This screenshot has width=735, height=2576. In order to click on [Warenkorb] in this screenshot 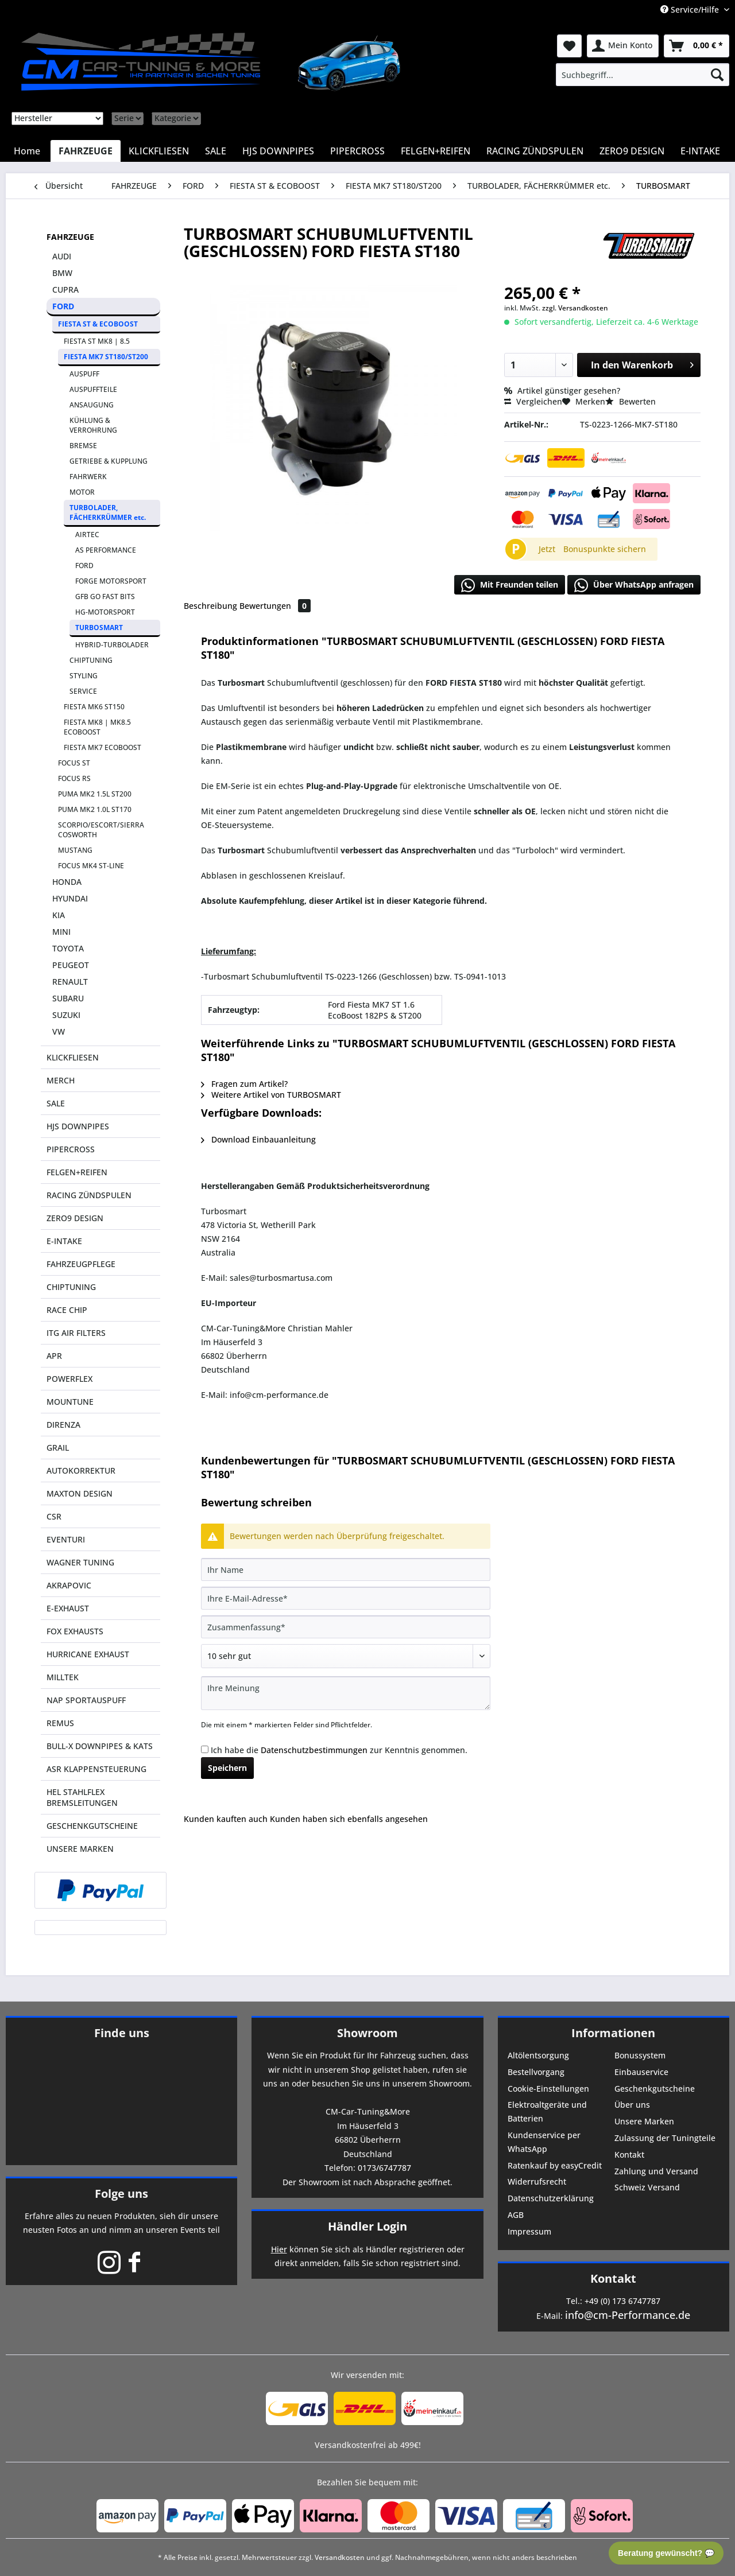, I will do `click(696, 45)`.